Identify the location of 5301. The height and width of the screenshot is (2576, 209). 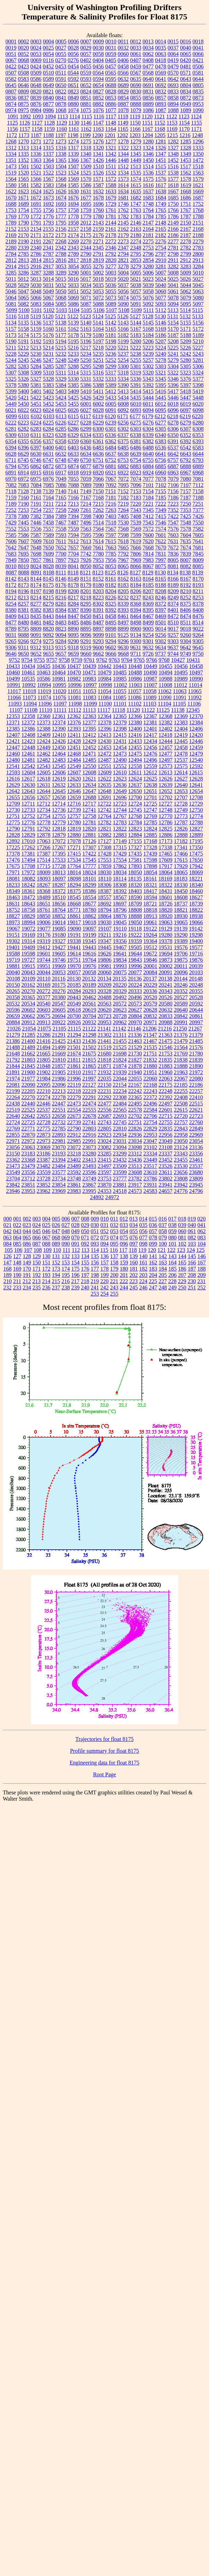
(135, 366).